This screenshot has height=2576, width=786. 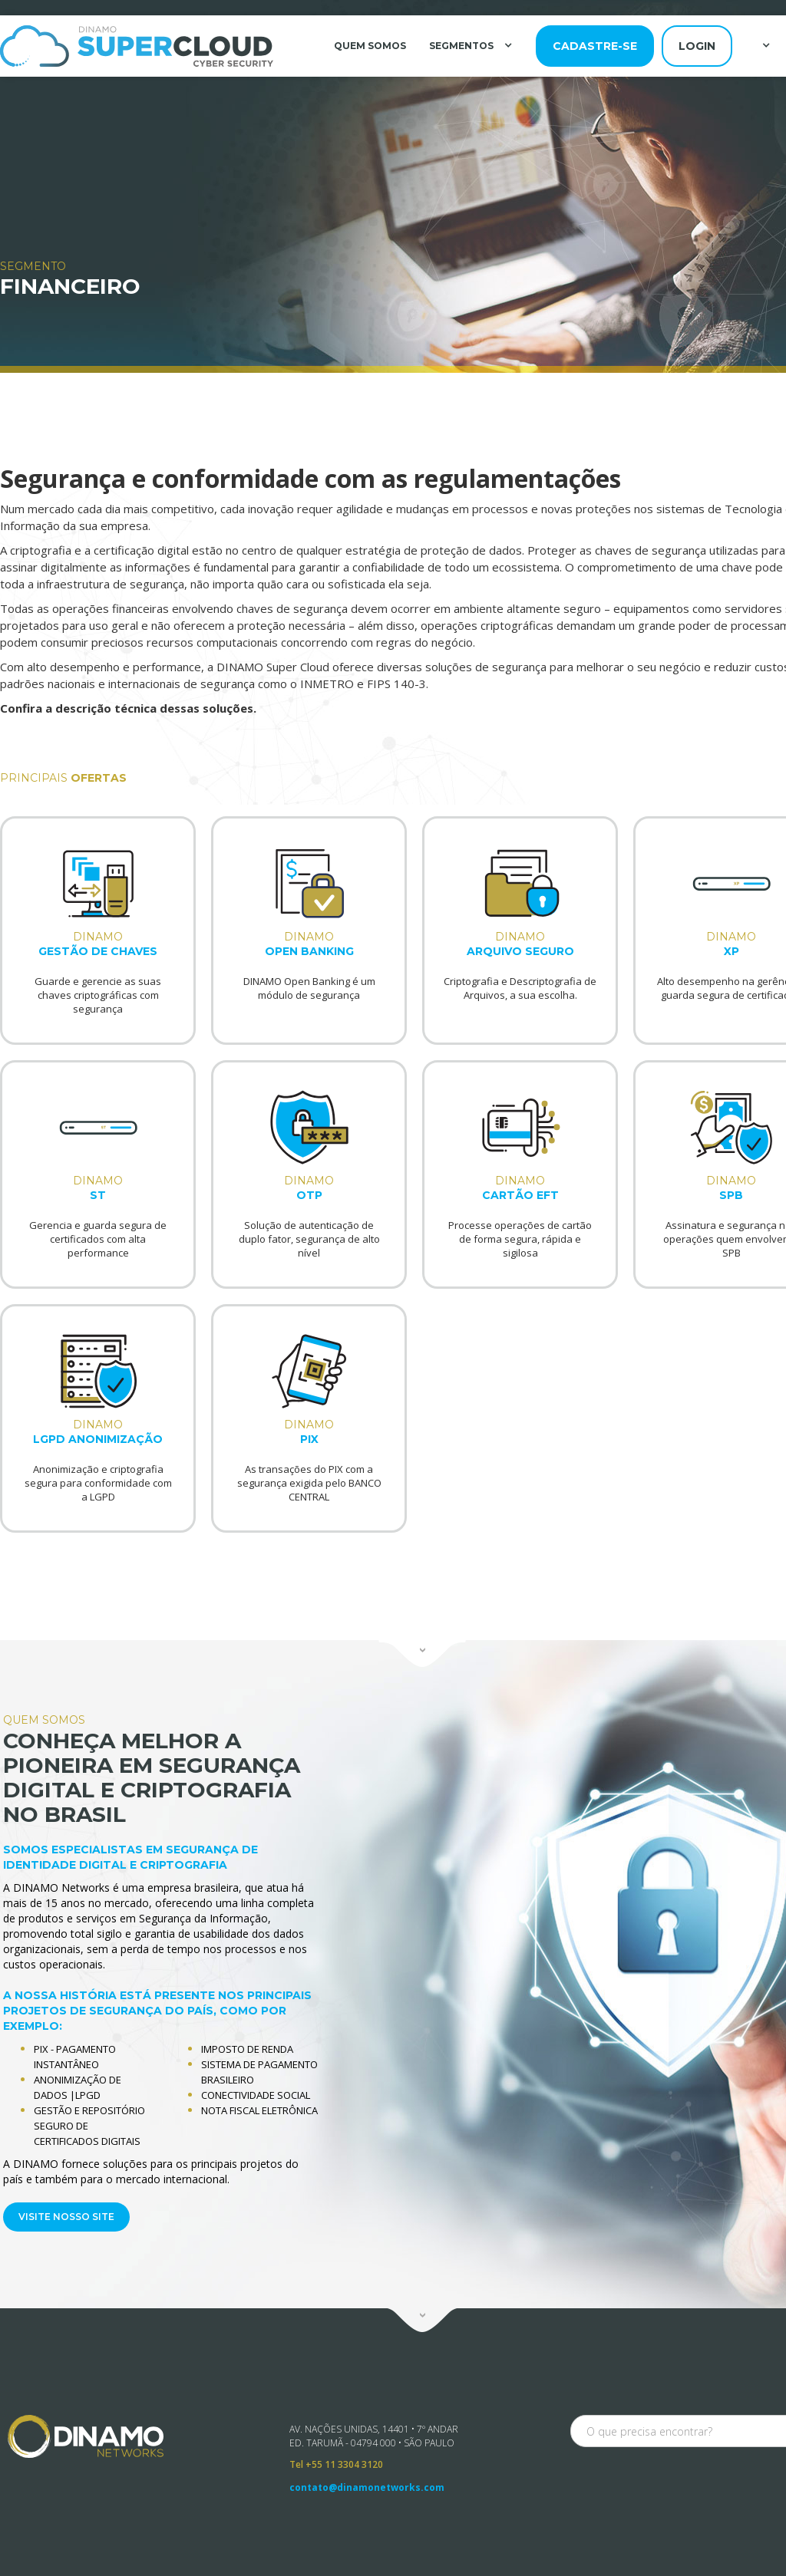 What do you see at coordinates (595, 46) in the screenshot?
I see `cadastre-se` at bounding box center [595, 46].